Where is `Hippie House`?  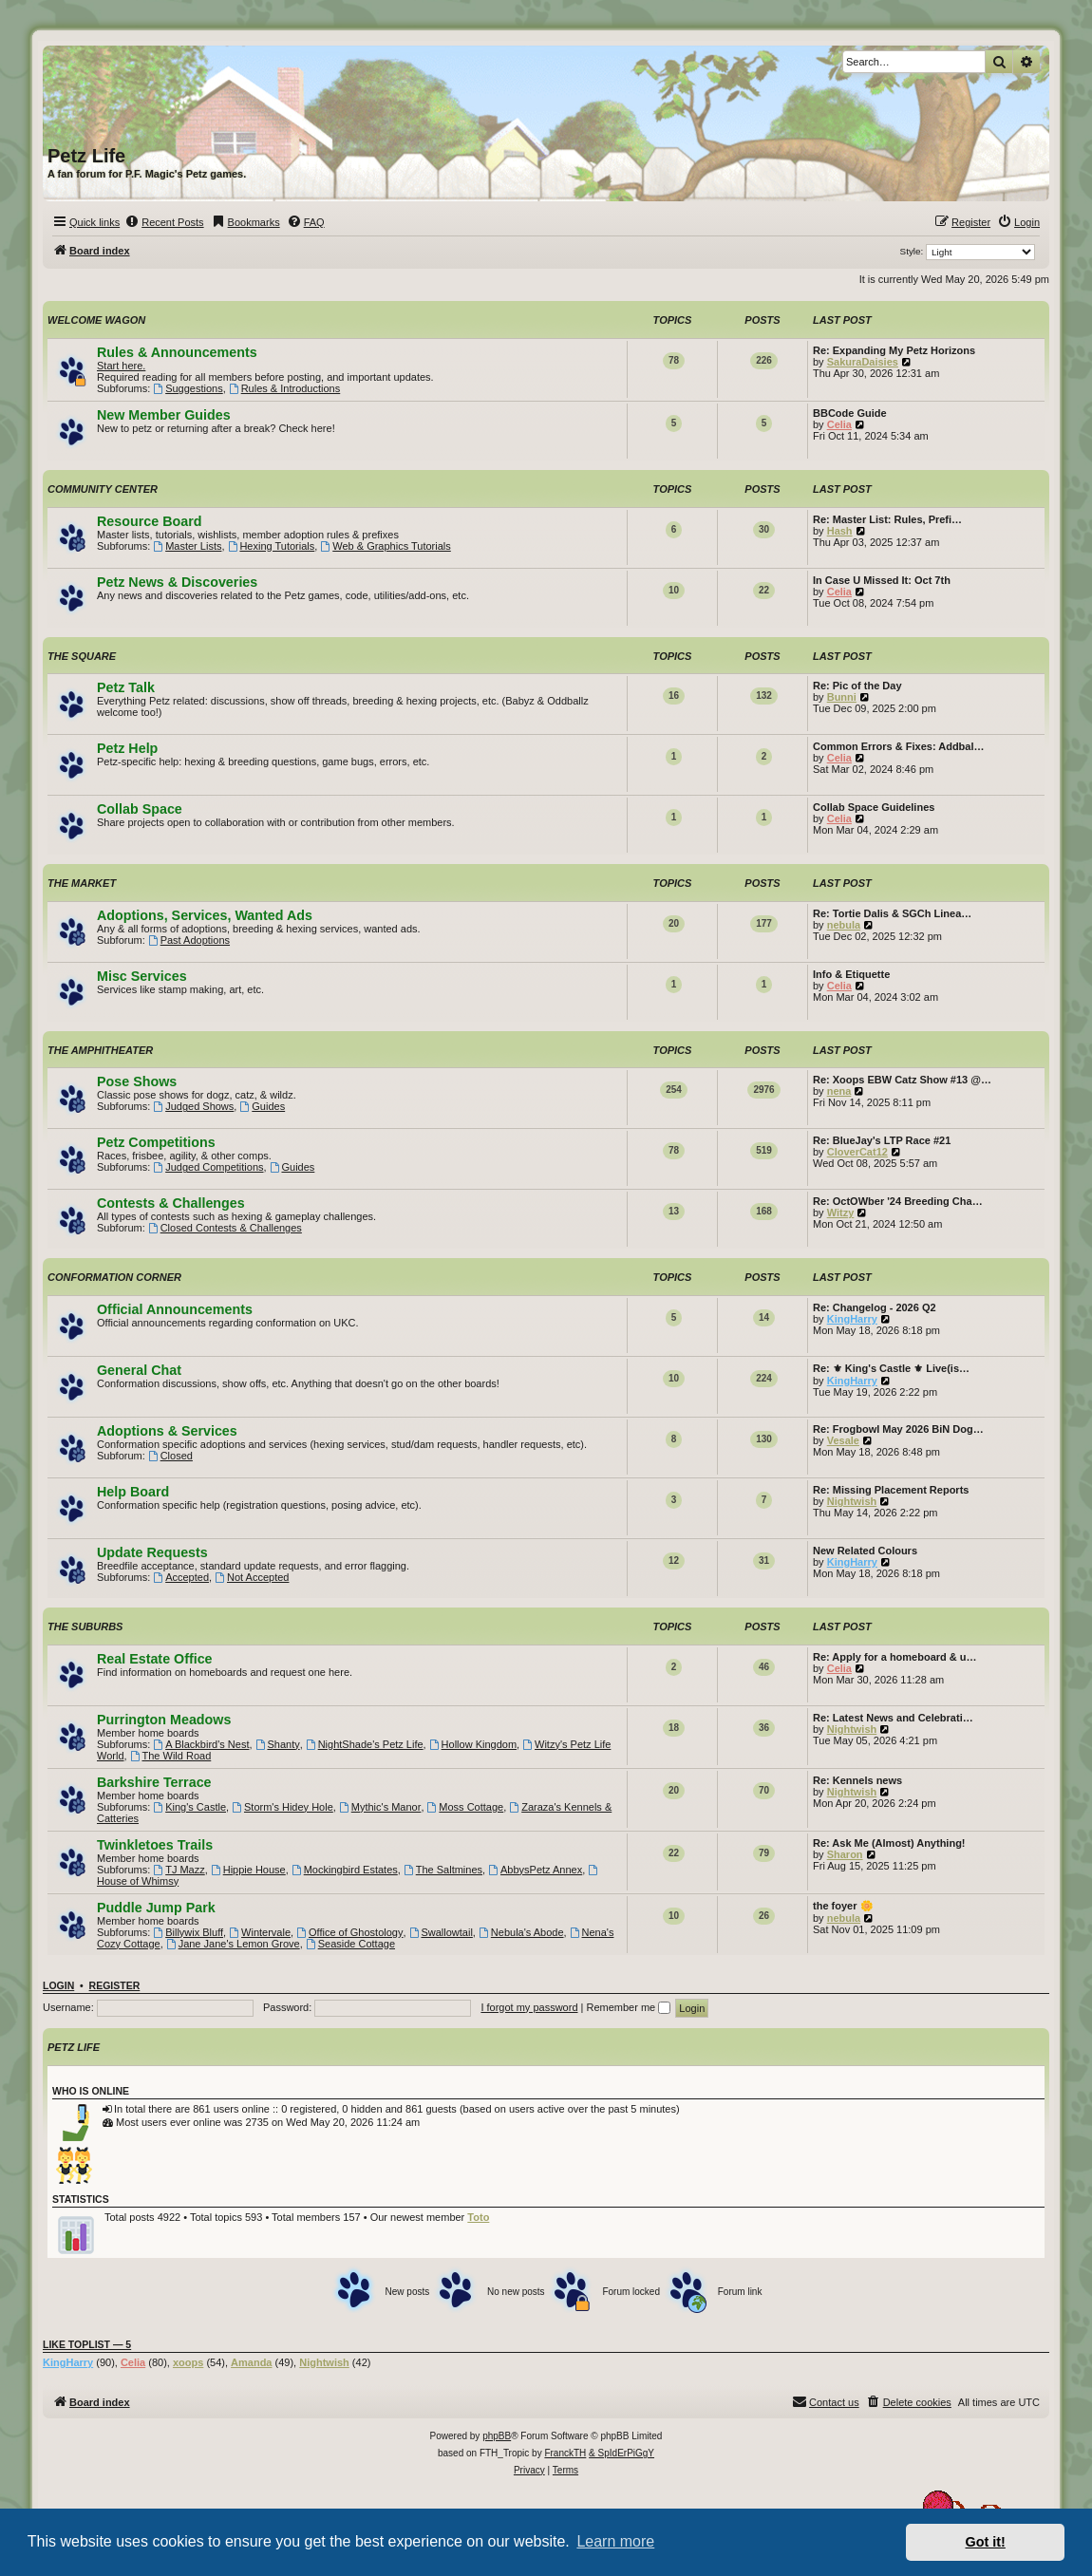 Hippie House is located at coordinates (248, 1869).